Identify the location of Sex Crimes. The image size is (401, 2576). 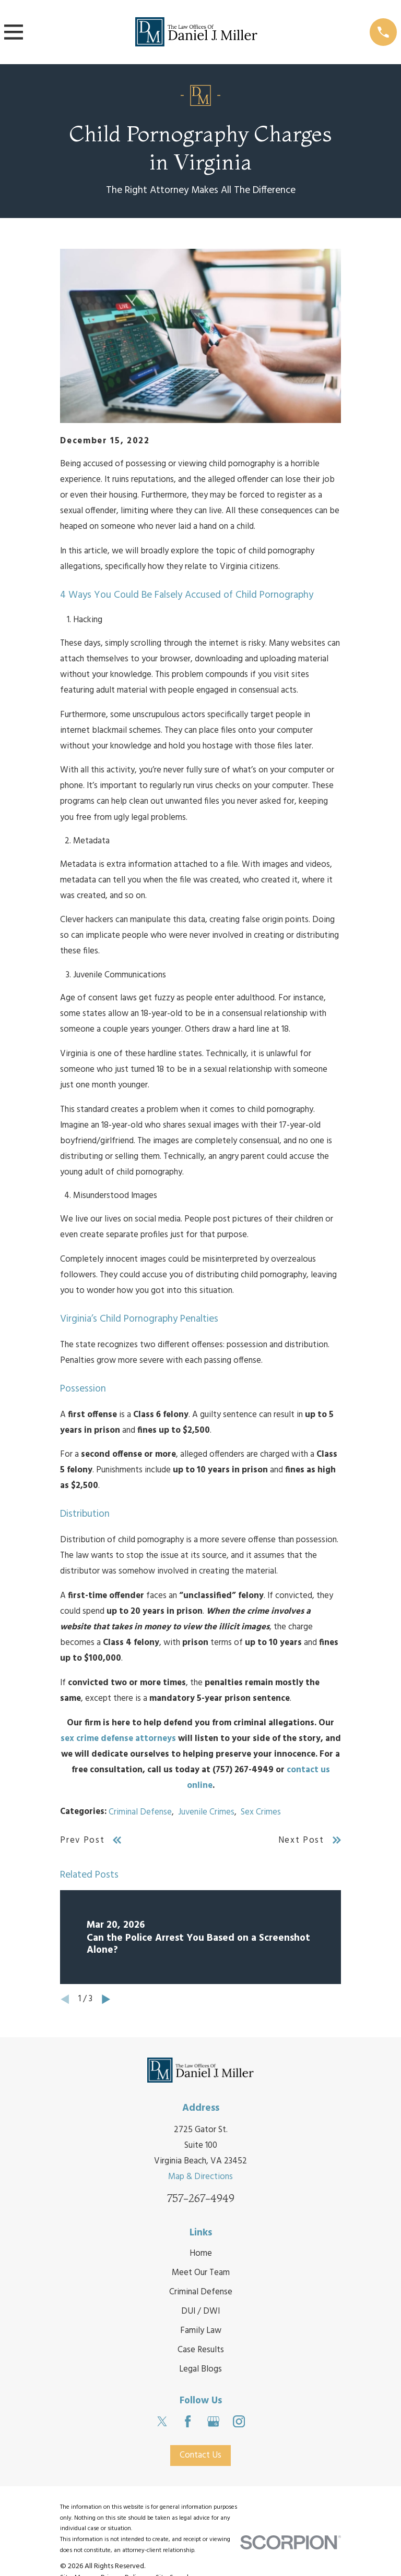
(261, 1812).